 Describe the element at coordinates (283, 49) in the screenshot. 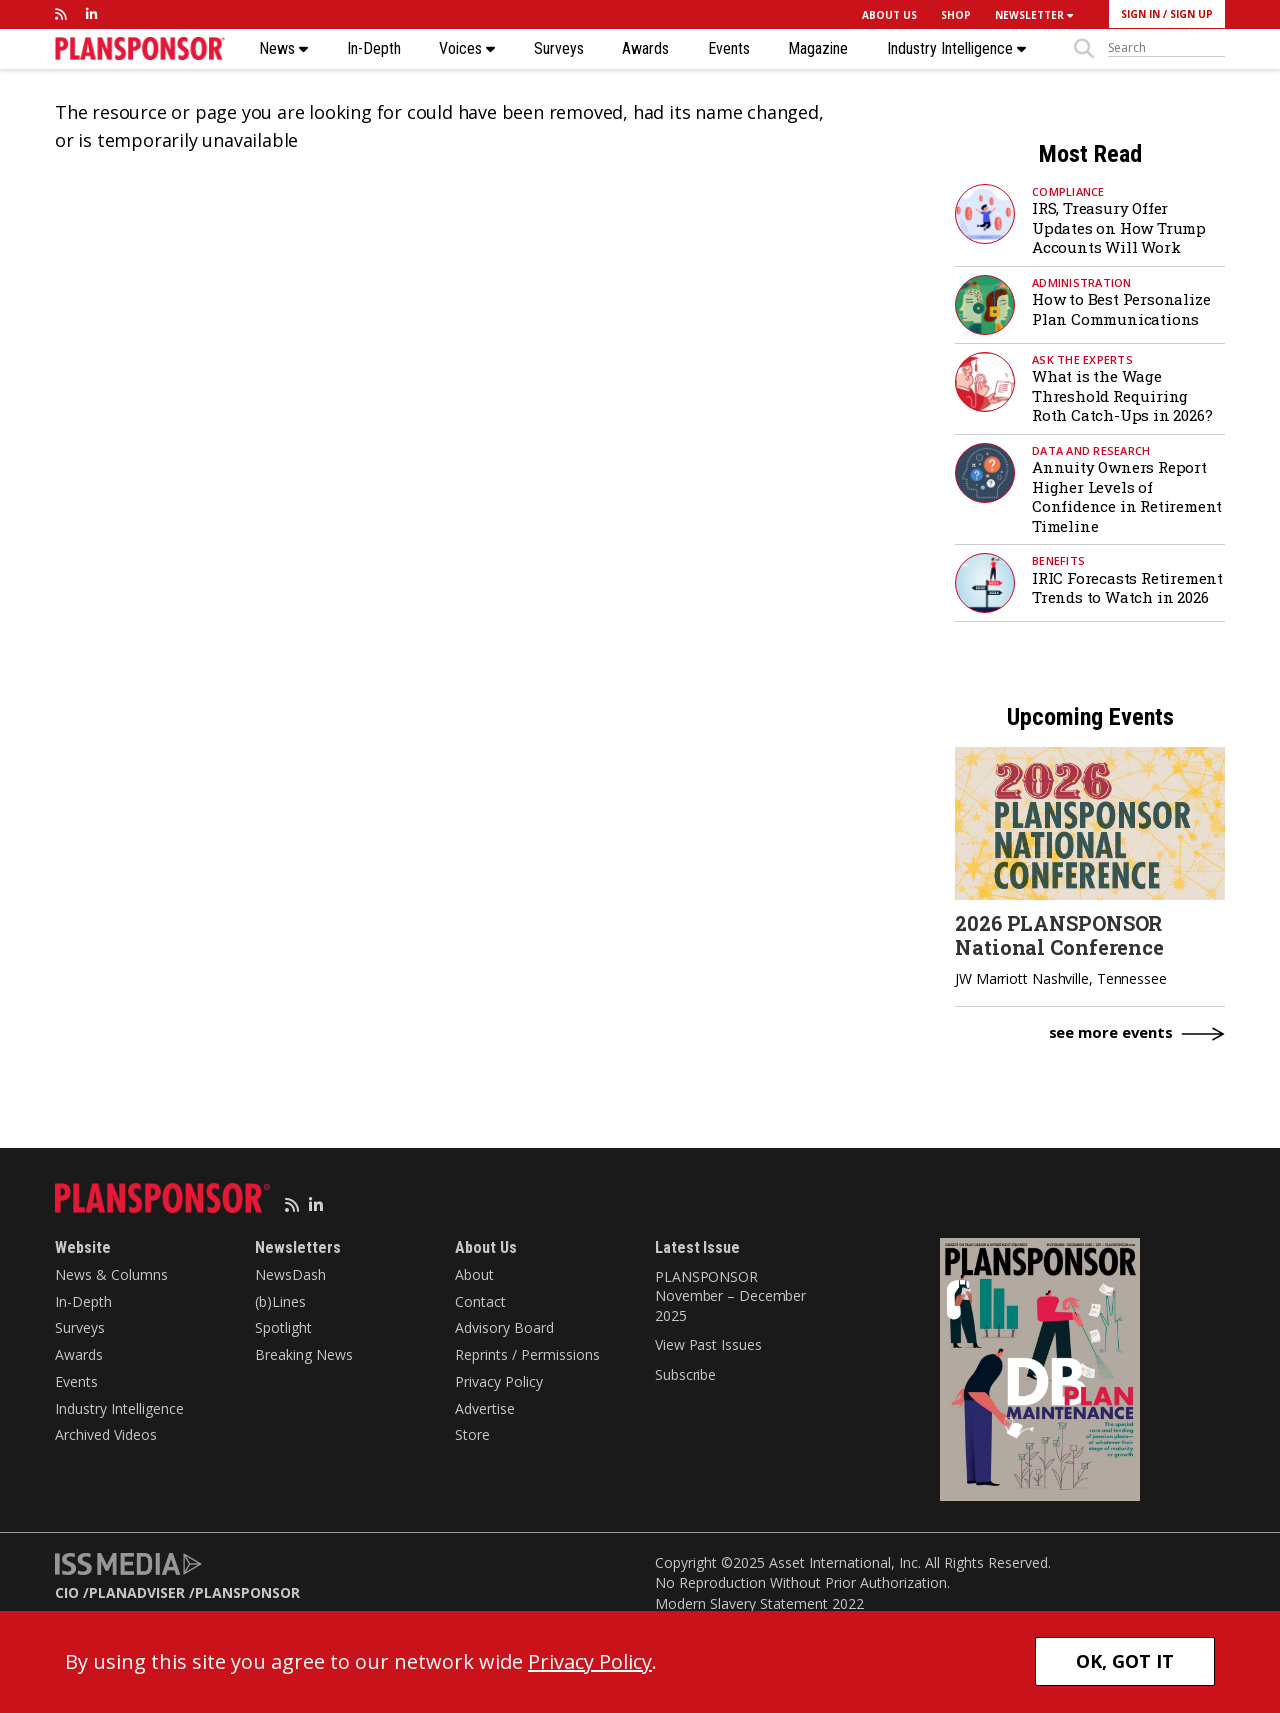

I see `News` at that location.